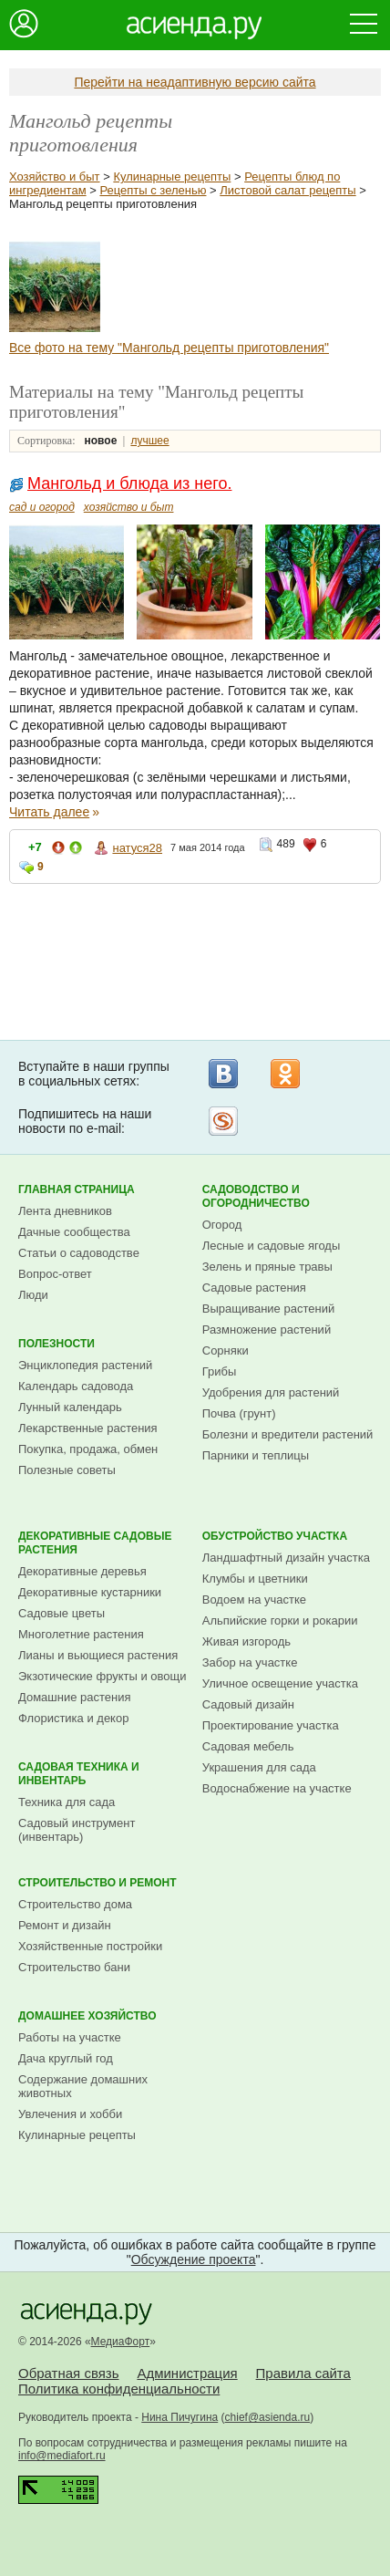  I want to click on Хозяйство и быт, so click(54, 176).